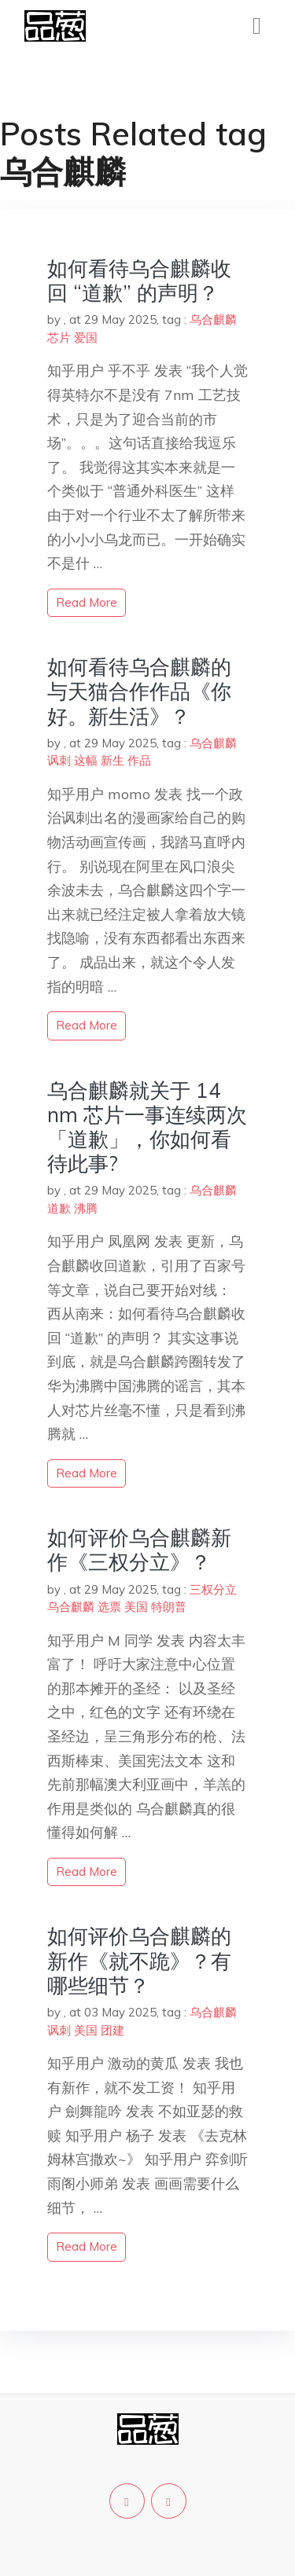 The image size is (295, 2576). Describe the element at coordinates (139, 691) in the screenshot. I see `如何看待乌合麒麟的与天猫合作作品《你好。新生活》？` at that location.